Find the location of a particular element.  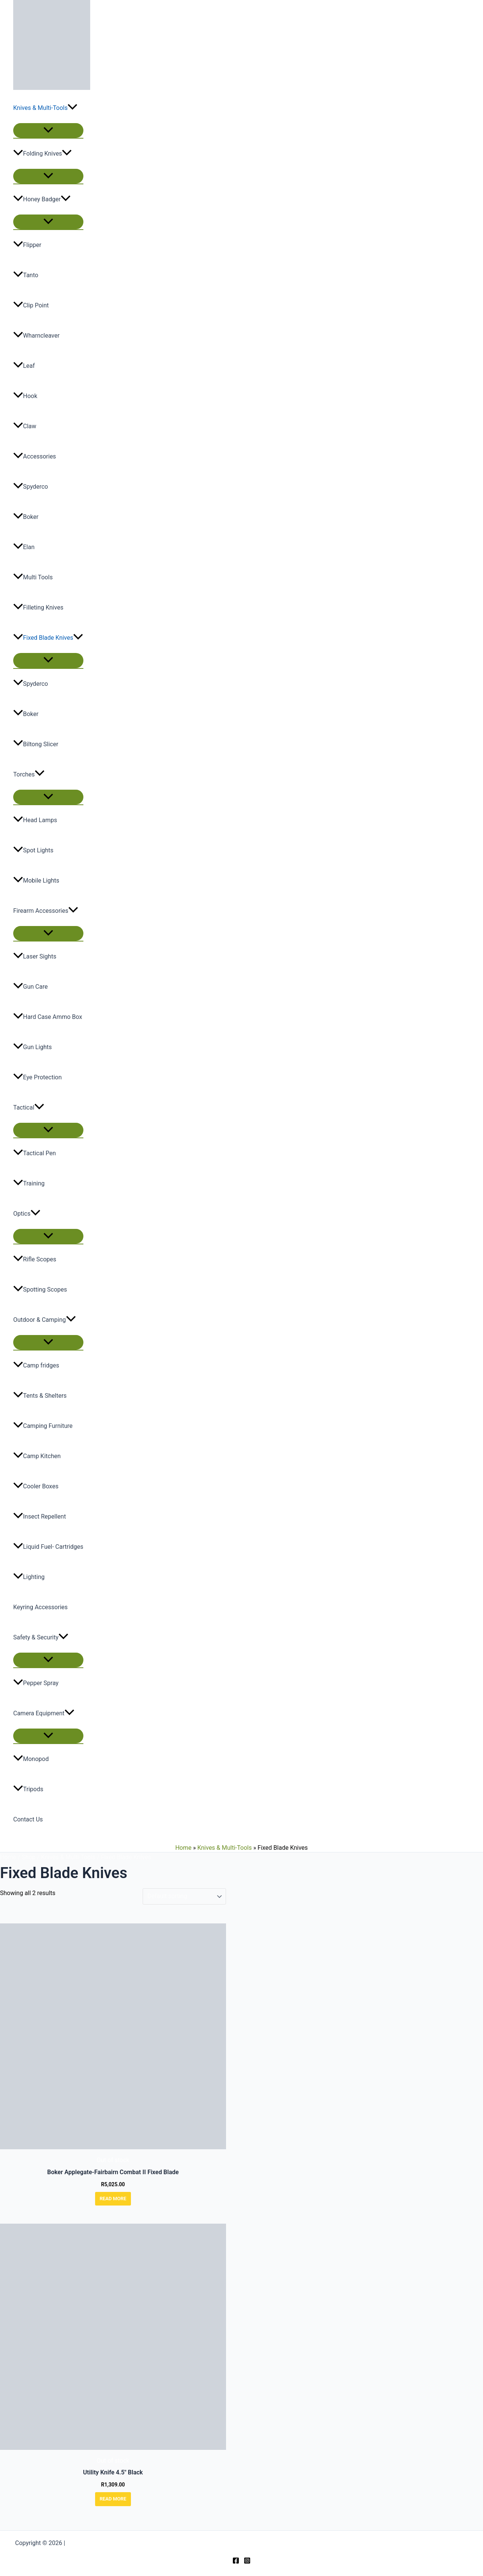

Read more [Read more about “Boker Applegate-Fairbairn Combat II Fixed Blade”] is located at coordinates (113, 2198).